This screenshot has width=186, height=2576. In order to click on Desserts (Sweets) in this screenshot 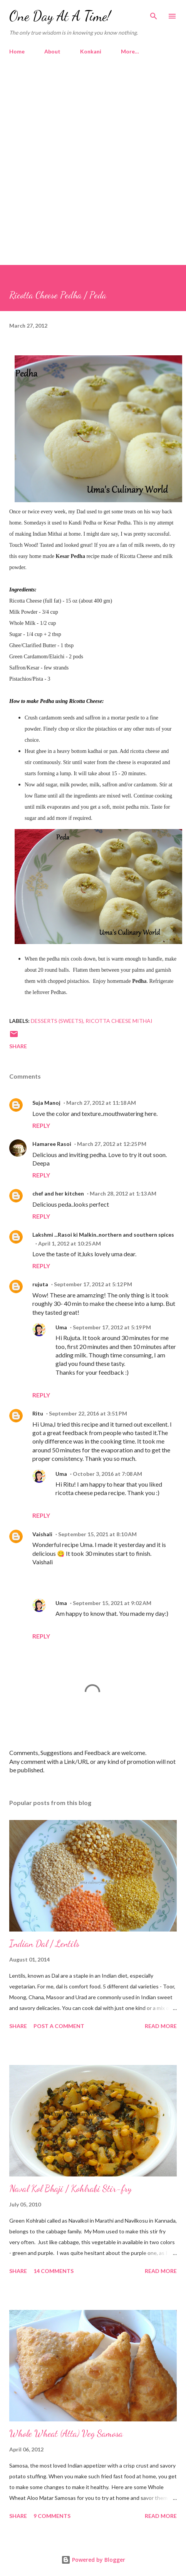, I will do `click(57, 1020)`.